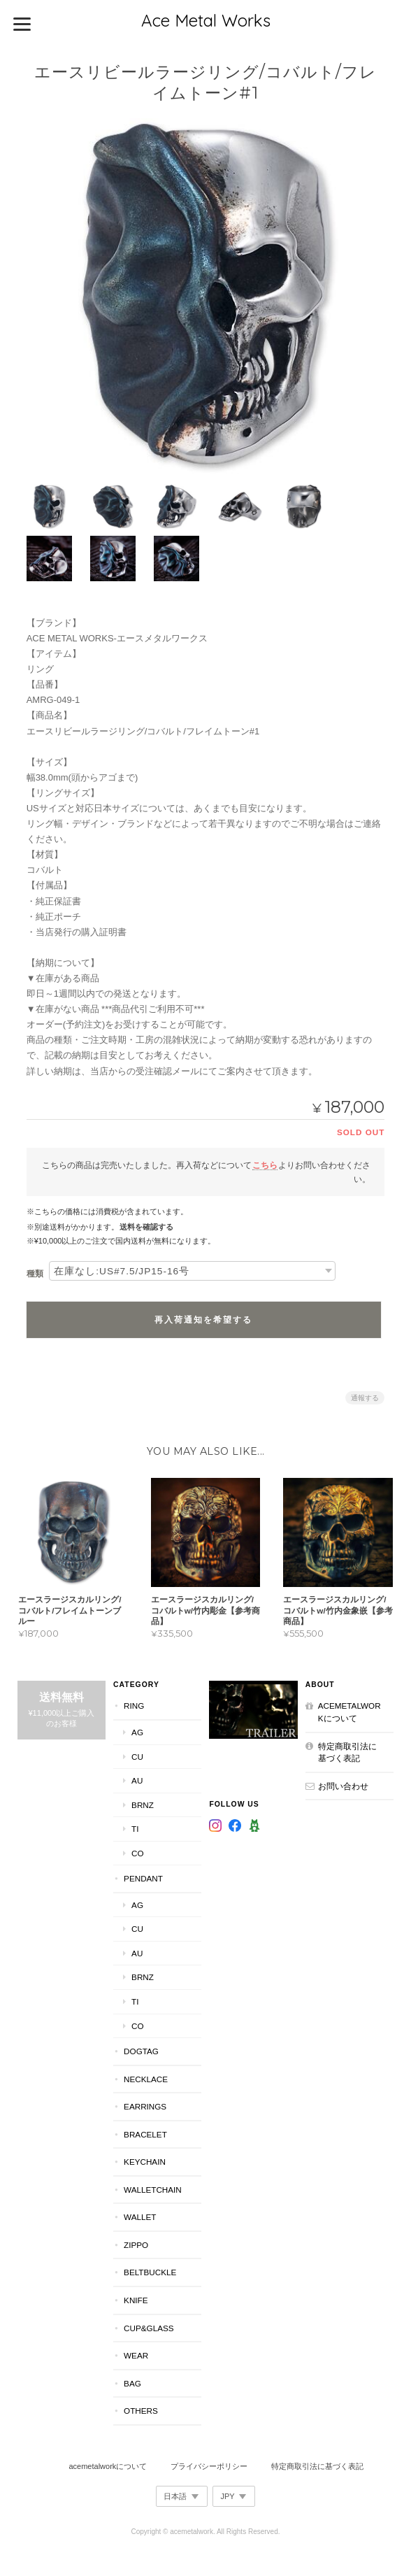  Describe the element at coordinates (348, 1751) in the screenshot. I see `特定商取引法に基づく表記` at that location.